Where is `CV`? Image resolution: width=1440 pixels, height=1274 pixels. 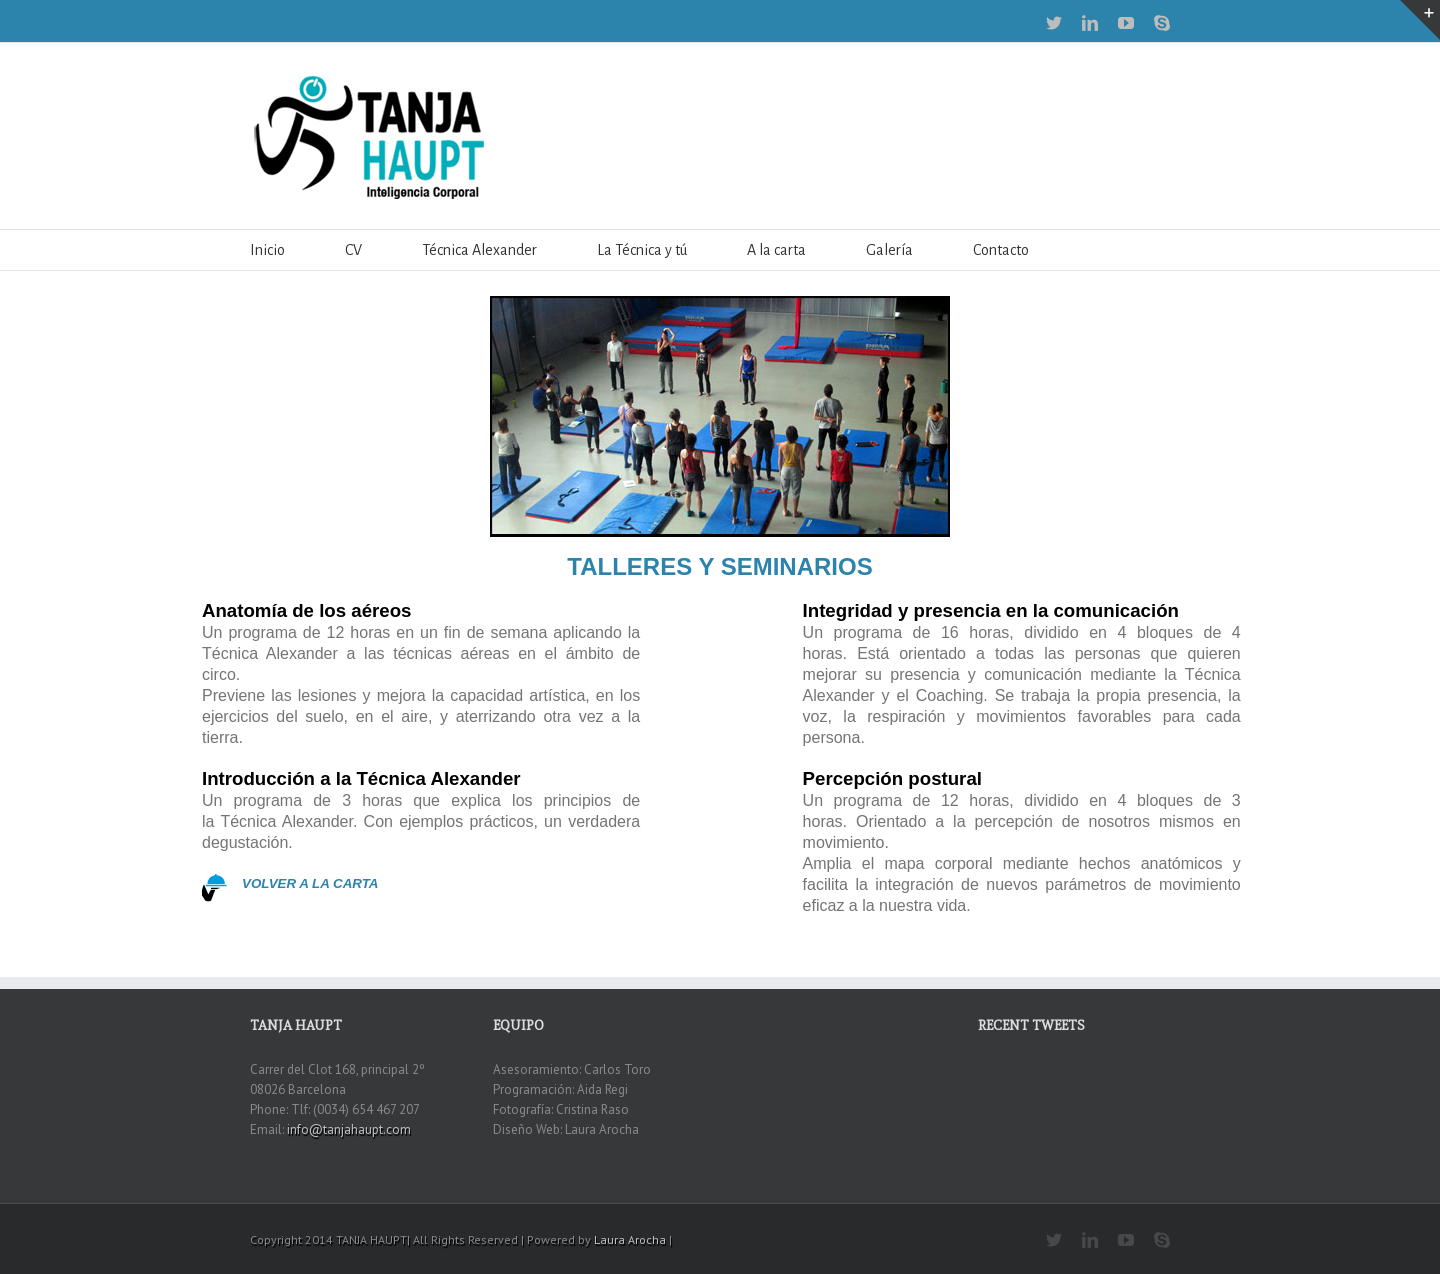
CV is located at coordinates (353, 250).